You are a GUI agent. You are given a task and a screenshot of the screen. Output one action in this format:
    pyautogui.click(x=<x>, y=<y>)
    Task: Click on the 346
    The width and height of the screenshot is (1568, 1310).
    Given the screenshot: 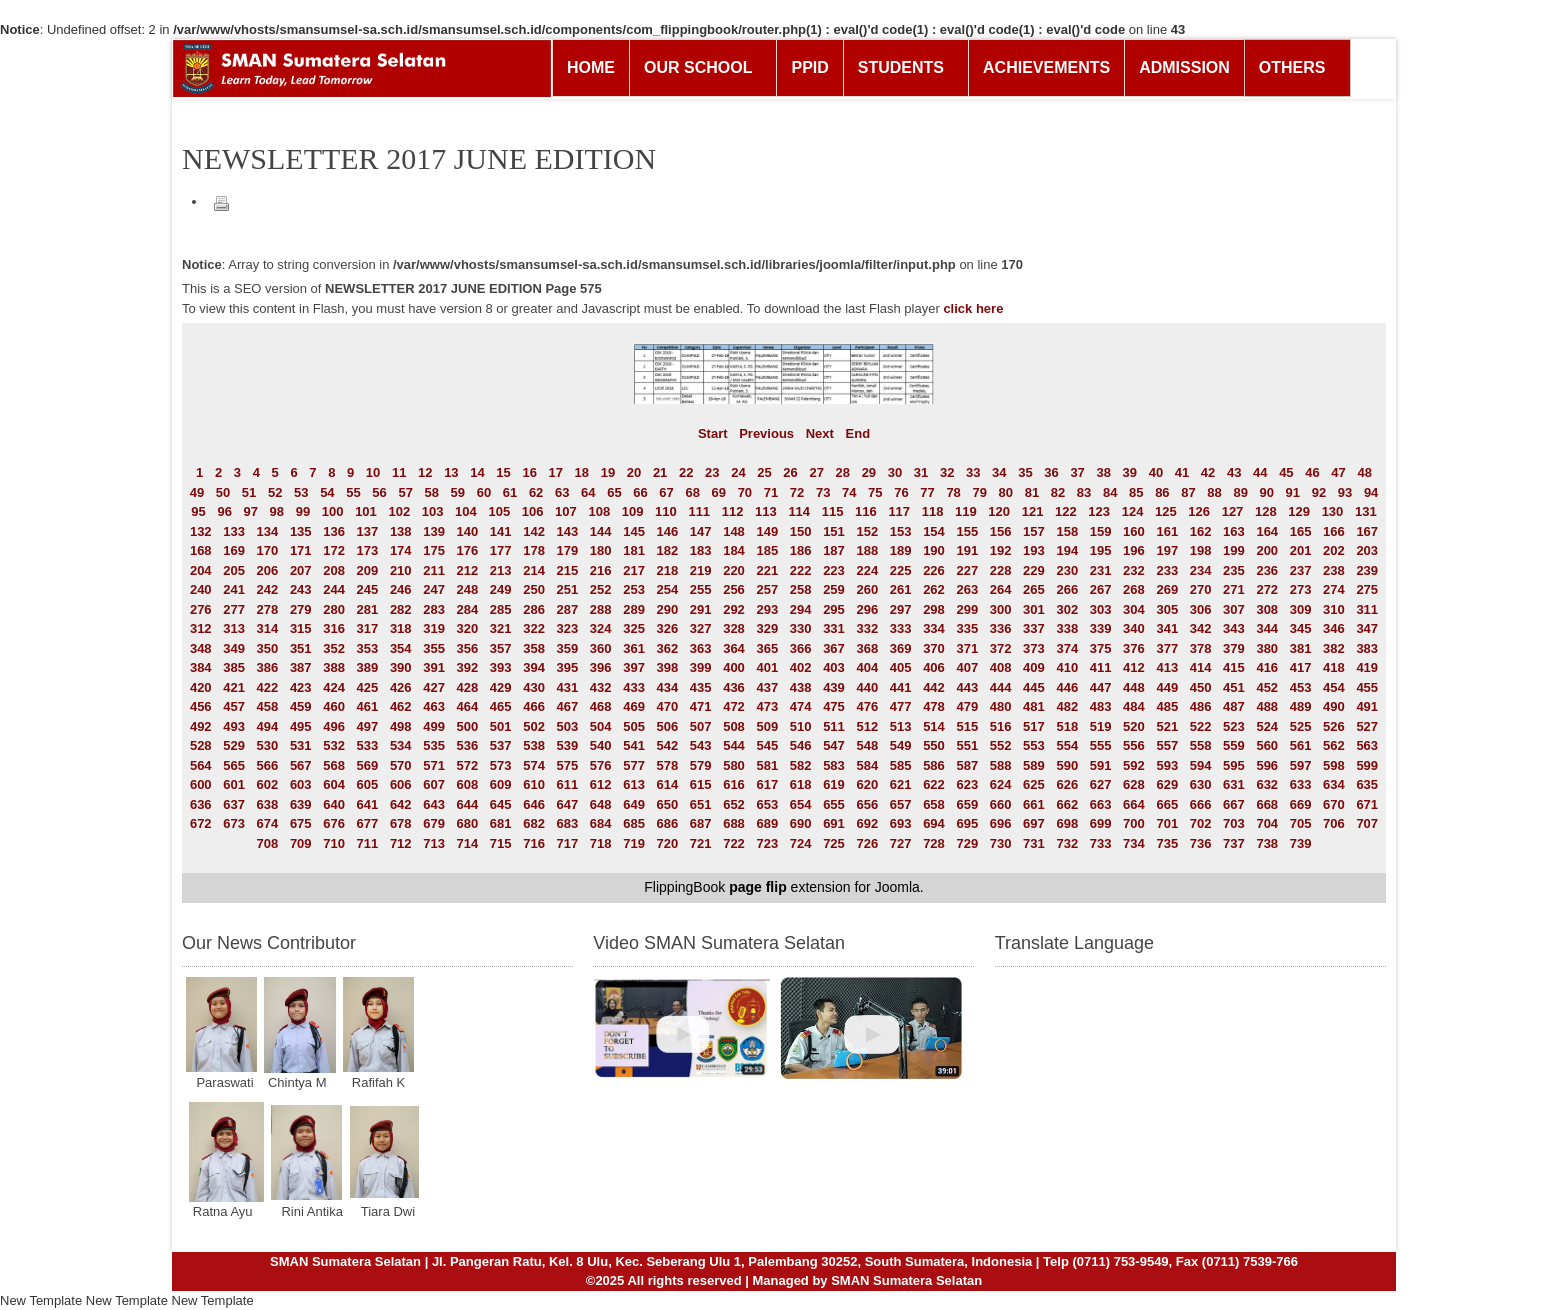 What is the action you would take?
    pyautogui.click(x=1334, y=628)
    